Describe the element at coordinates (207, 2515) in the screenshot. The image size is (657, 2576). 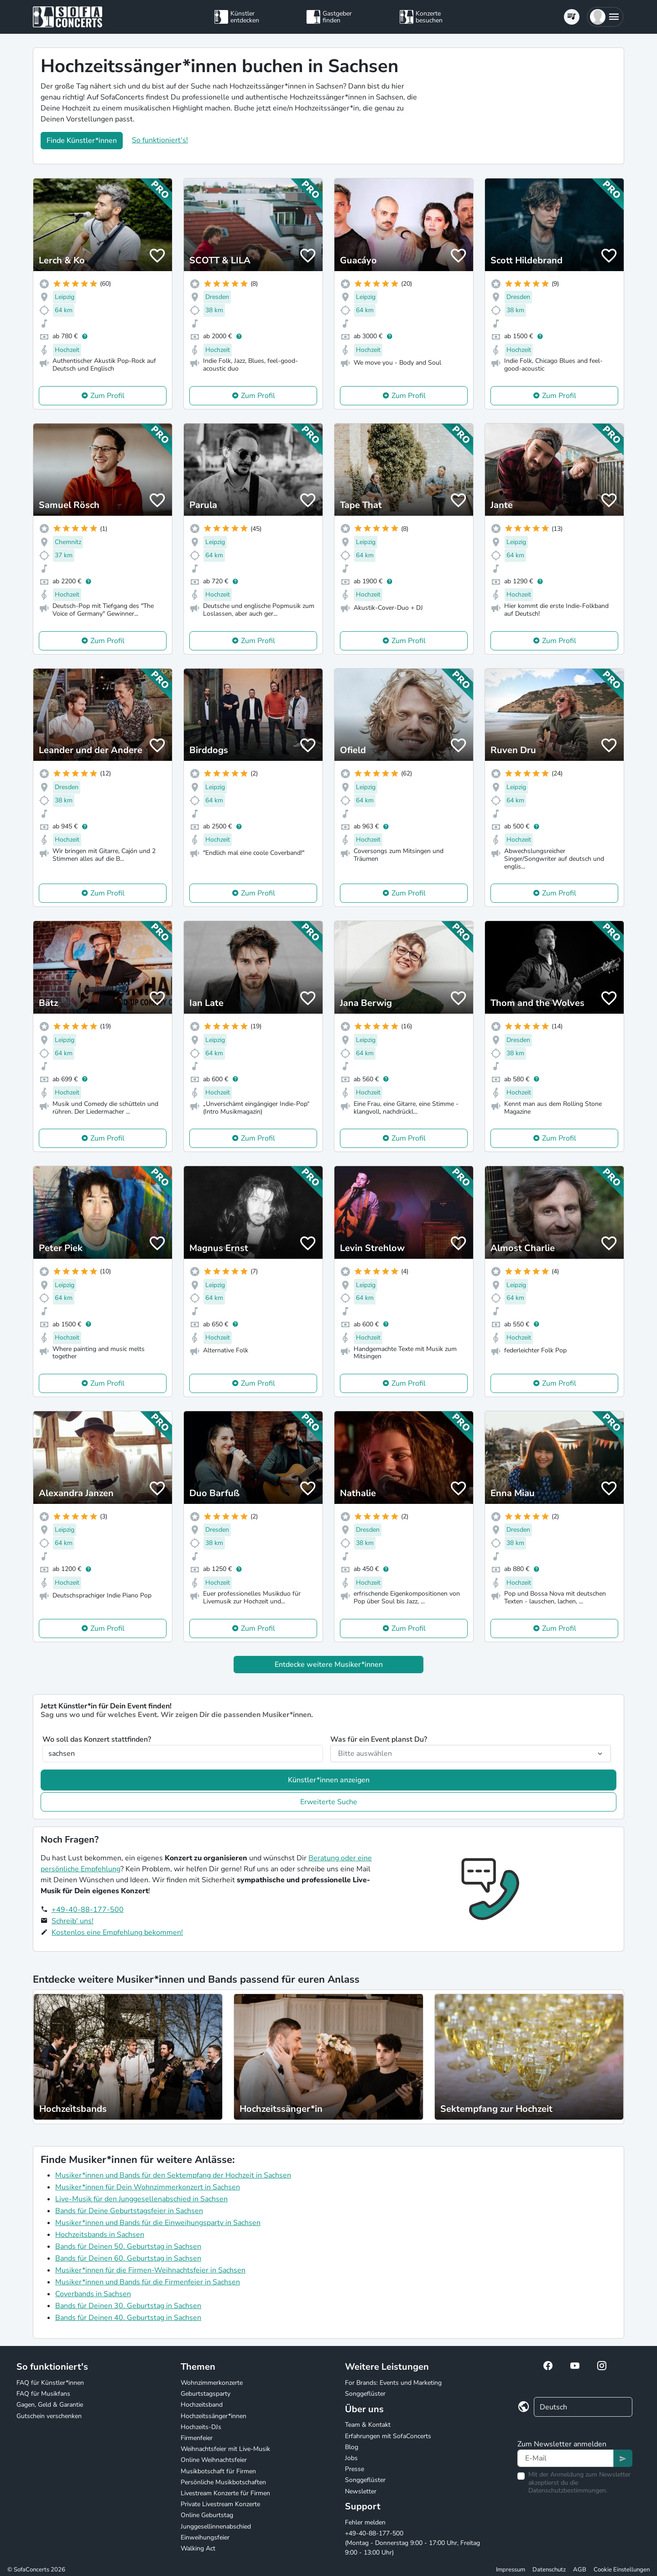
I see `Online Geburtstag` at that location.